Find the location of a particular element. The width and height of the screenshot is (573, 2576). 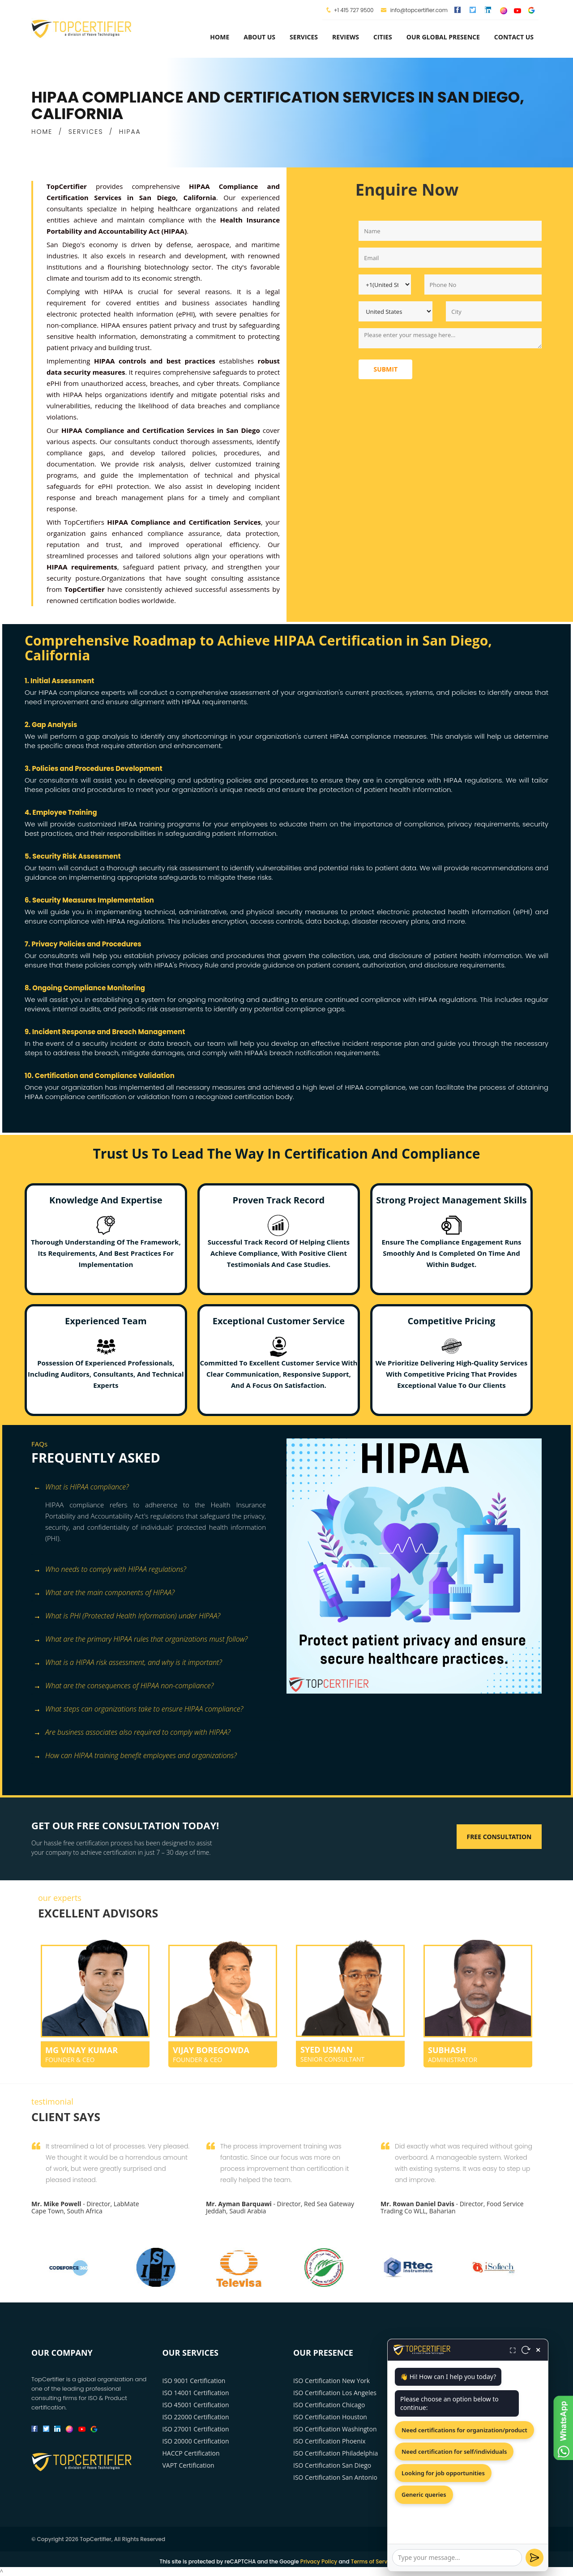

about us is located at coordinates (259, 37).